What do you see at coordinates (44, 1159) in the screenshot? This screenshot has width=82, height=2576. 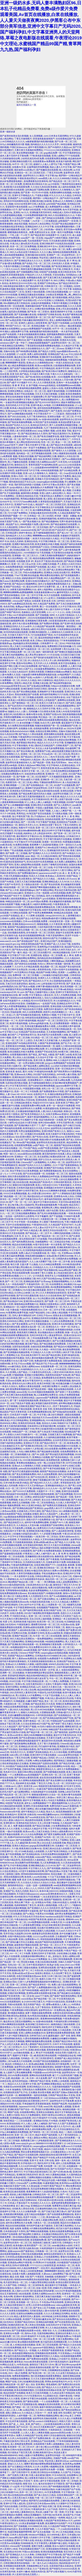 I see `把护士日出水` at bounding box center [44, 1159].